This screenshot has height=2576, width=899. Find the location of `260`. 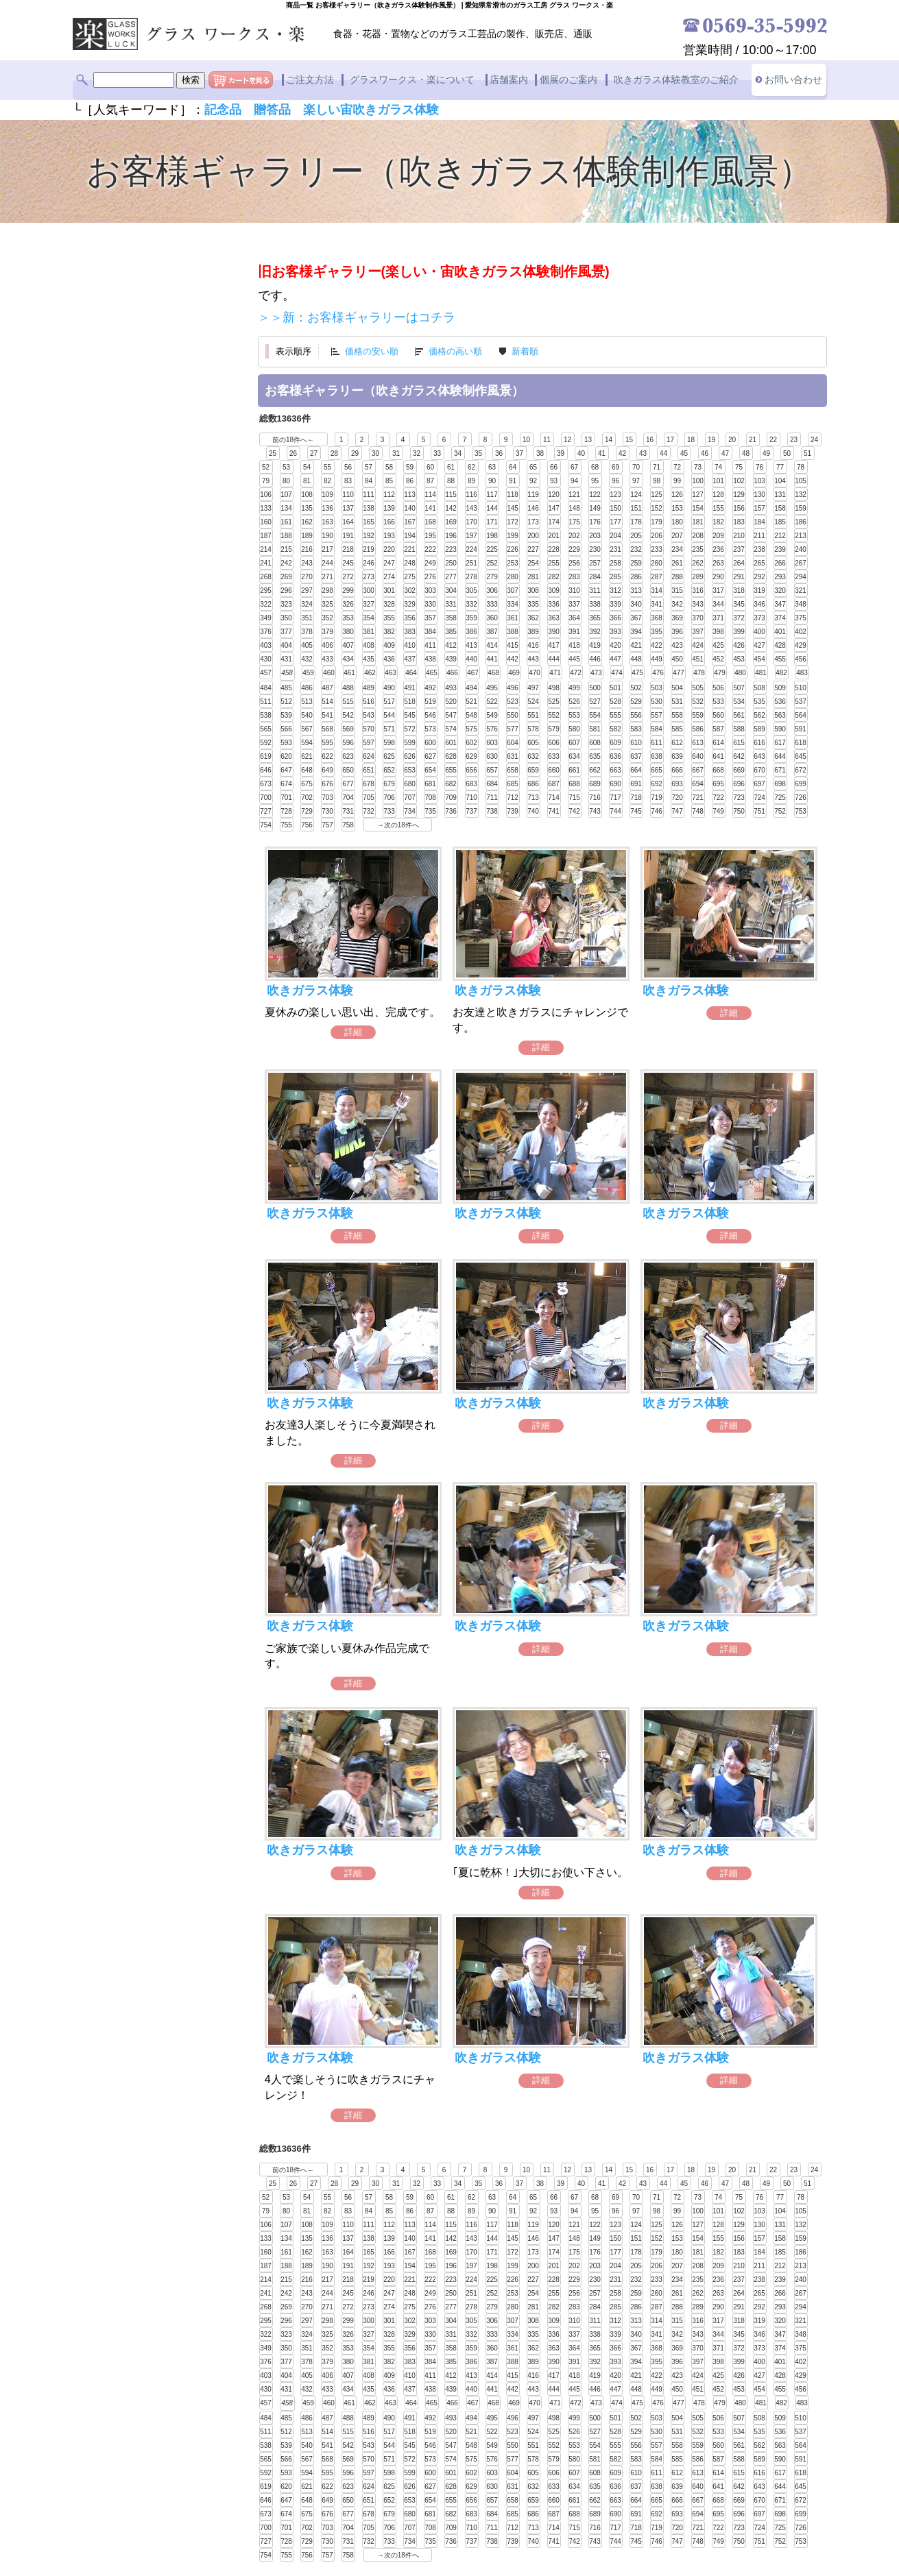

260 is located at coordinates (656, 562).